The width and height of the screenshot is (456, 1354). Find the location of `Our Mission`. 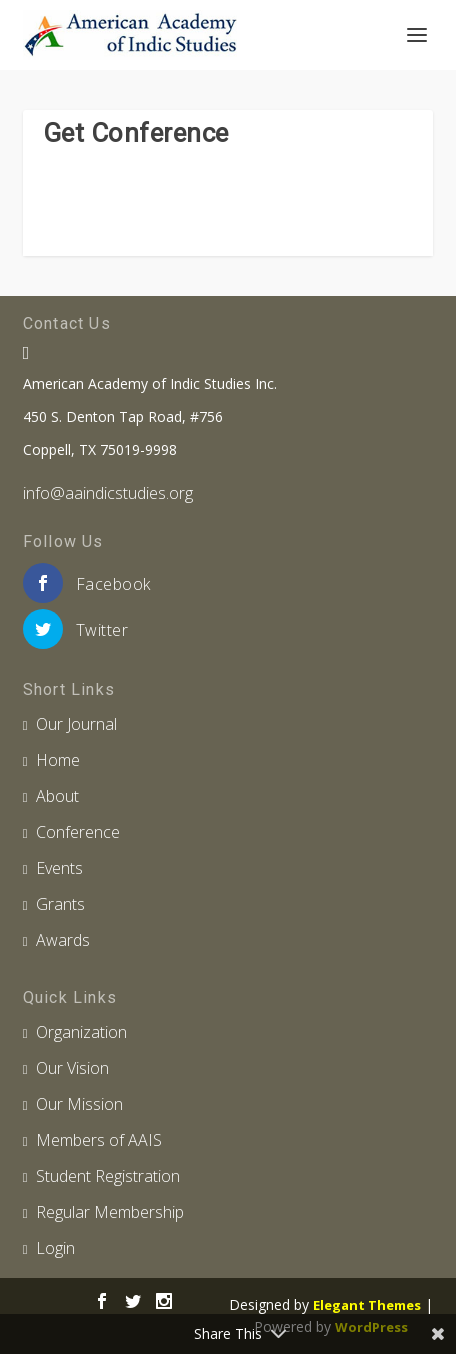

Our Mission is located at coordinates (79, 1104).